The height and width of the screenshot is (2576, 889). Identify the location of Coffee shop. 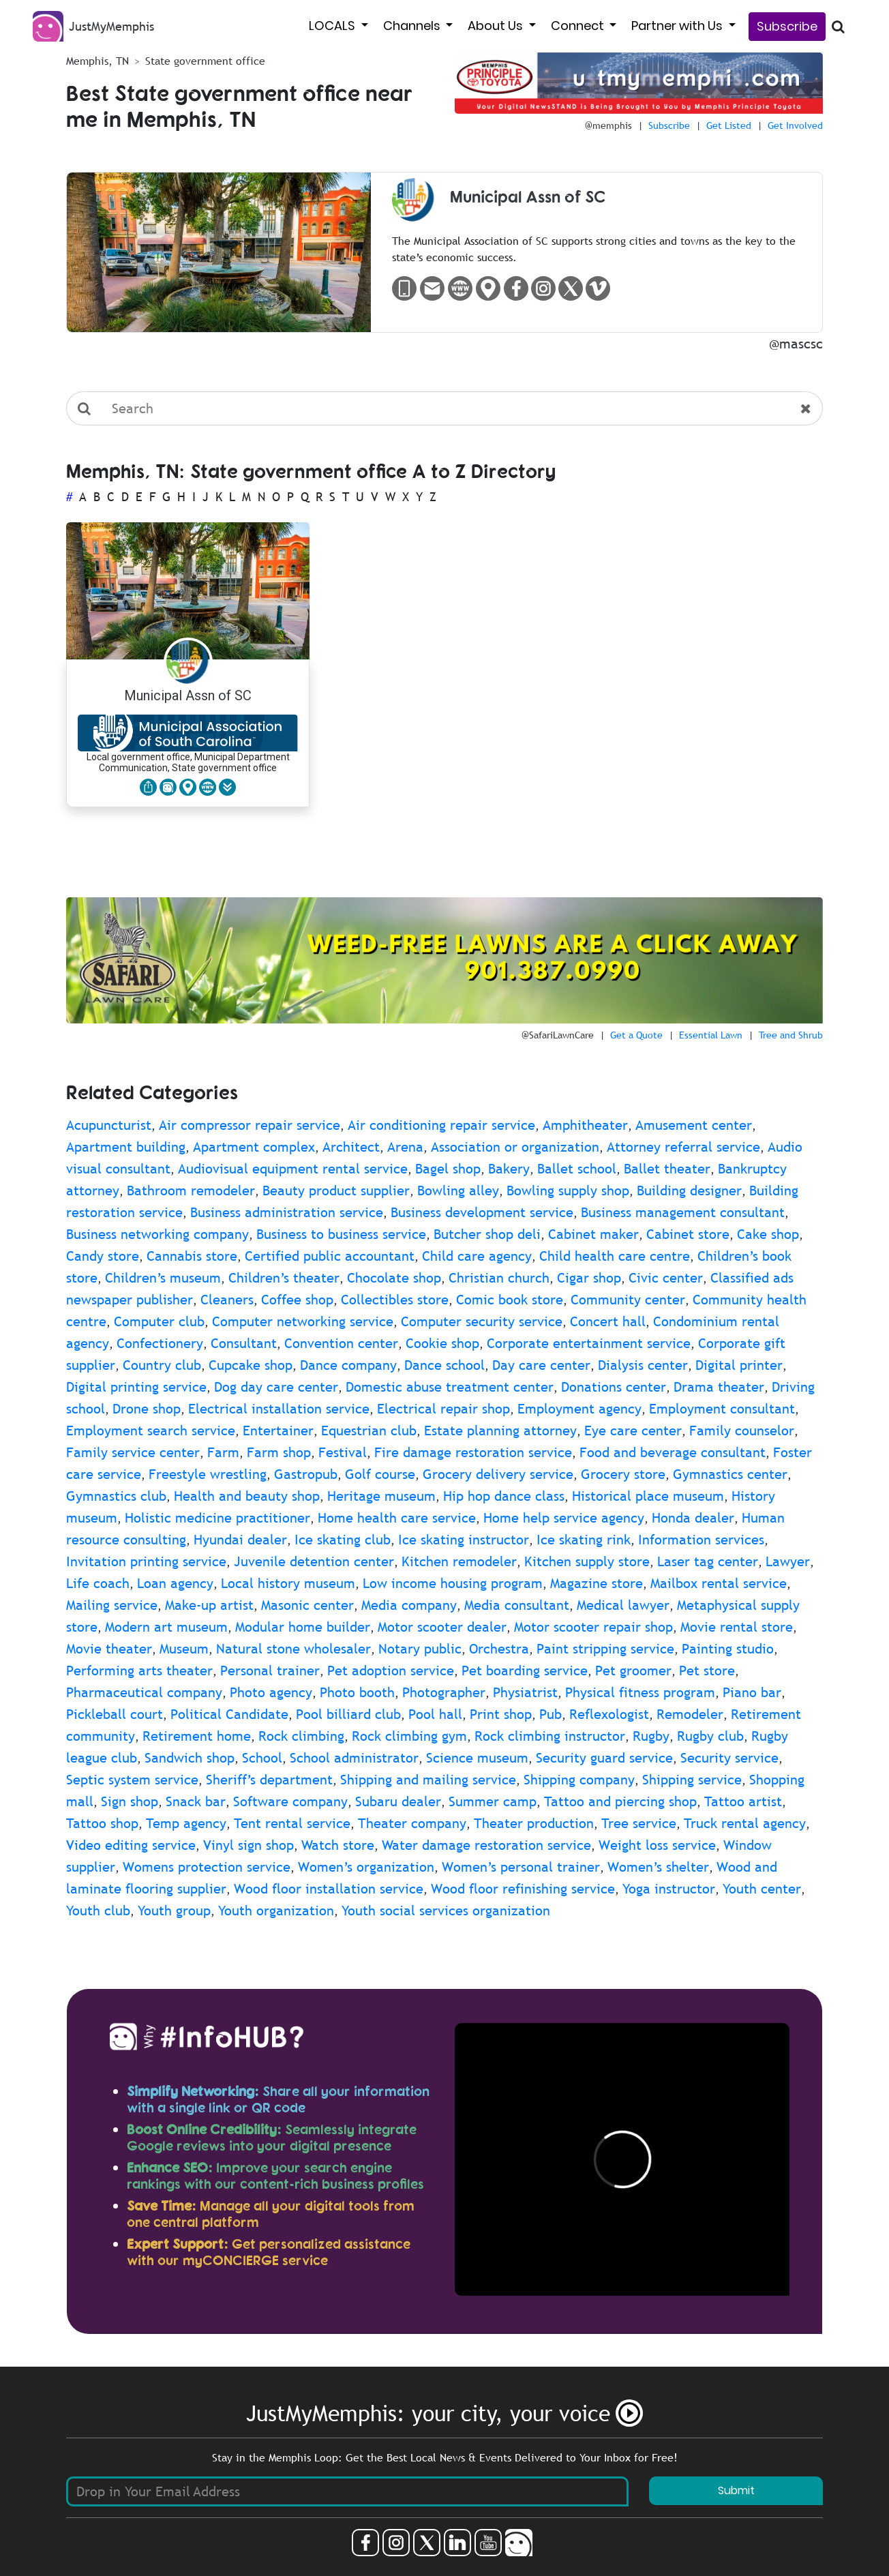
(297, 1299).